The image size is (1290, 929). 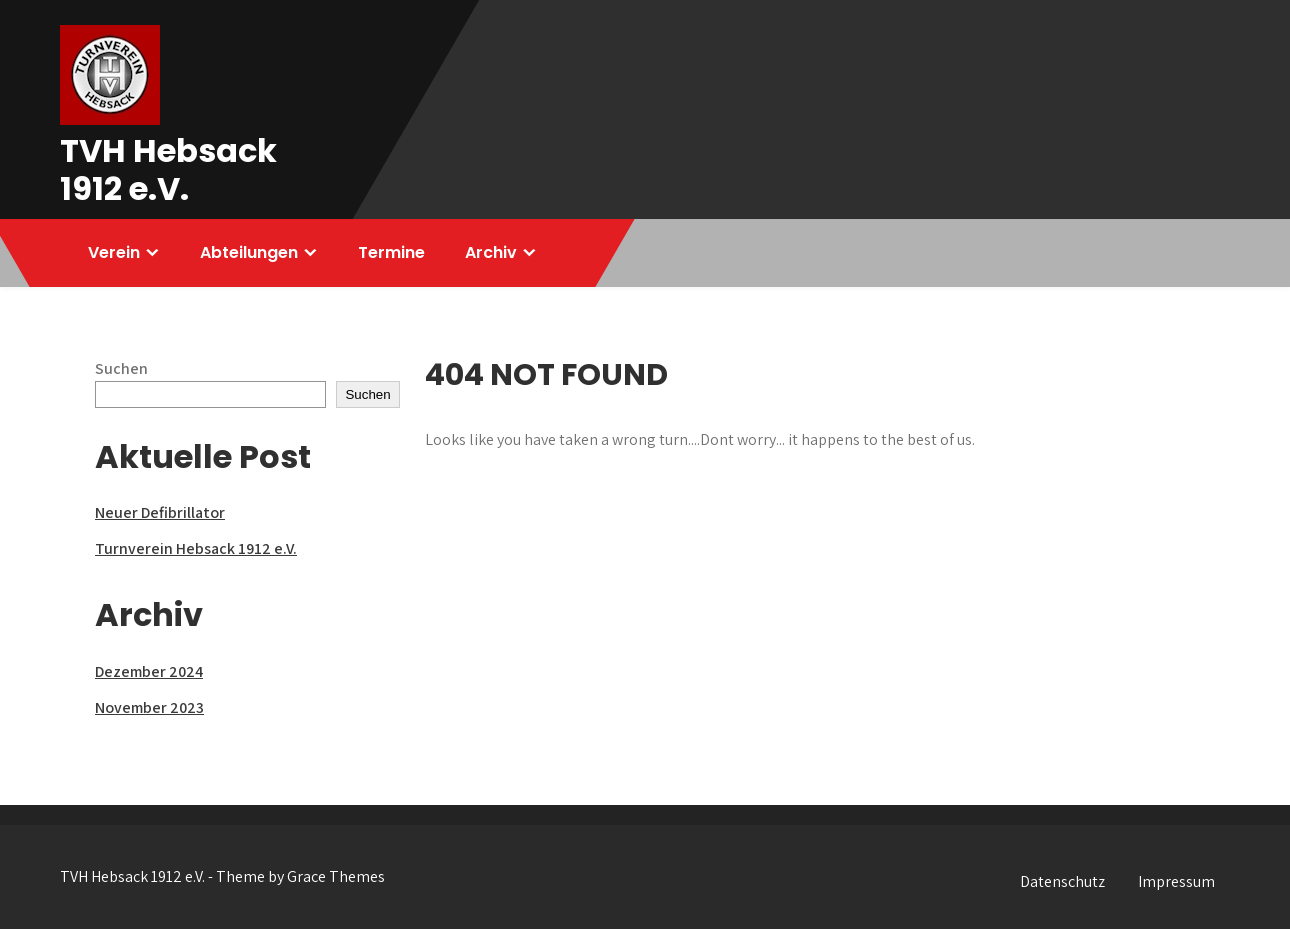 I want to click on Termine, so click(x=391, y=252).